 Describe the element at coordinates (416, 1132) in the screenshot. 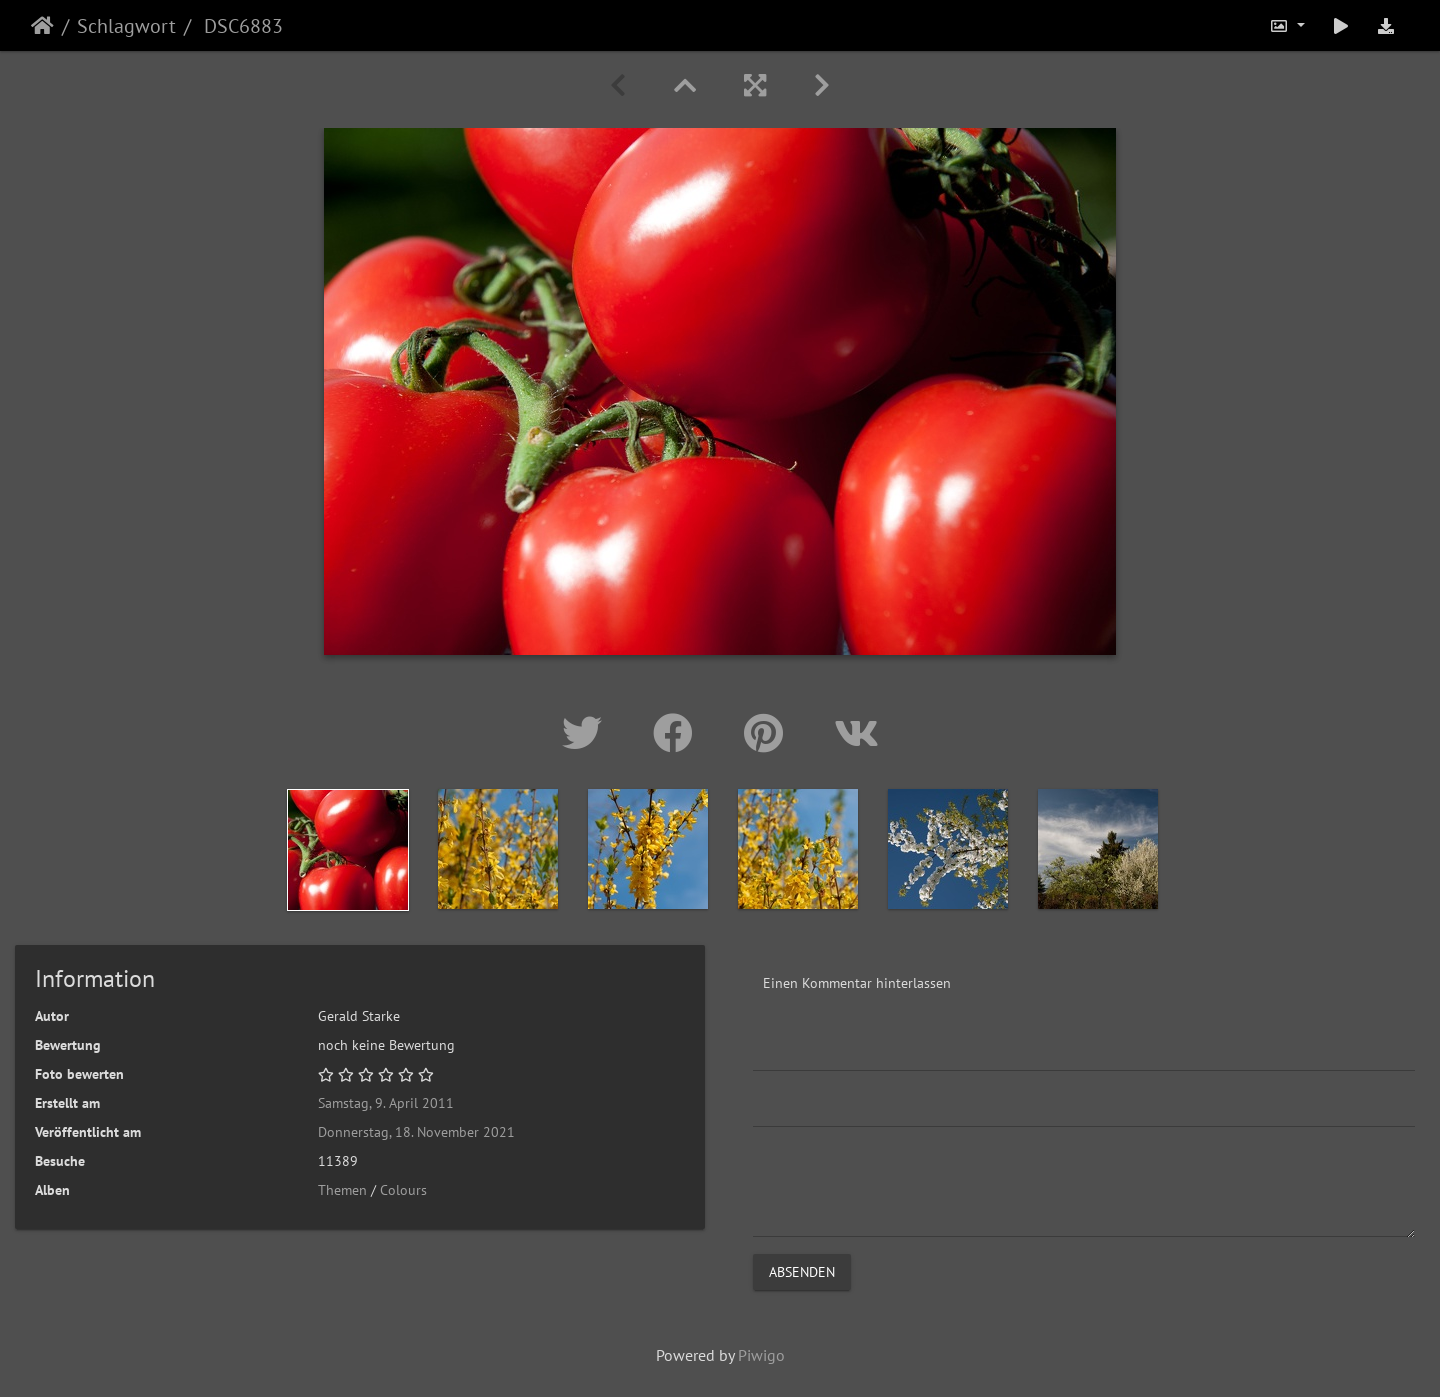

I see `Donnerstag, 18. November 2021` at that location.